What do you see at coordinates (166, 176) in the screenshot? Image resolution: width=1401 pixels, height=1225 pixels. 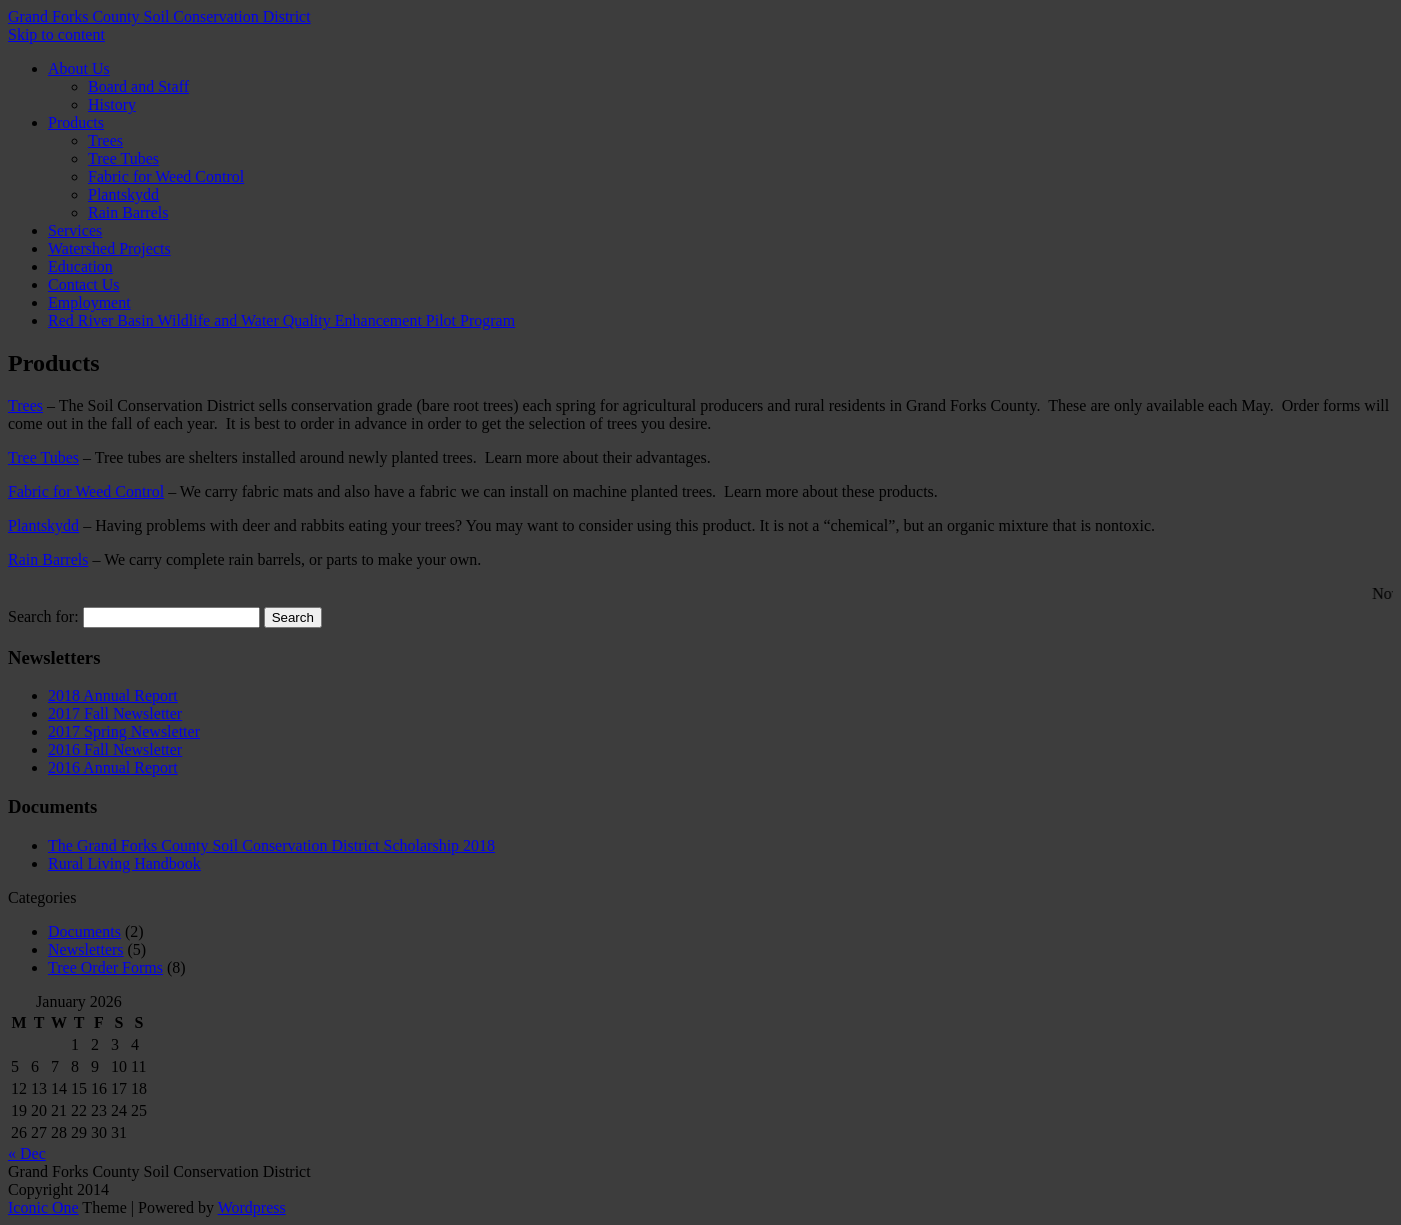 I see `Fabric for Weed Control` at bounding box center [166, 176].